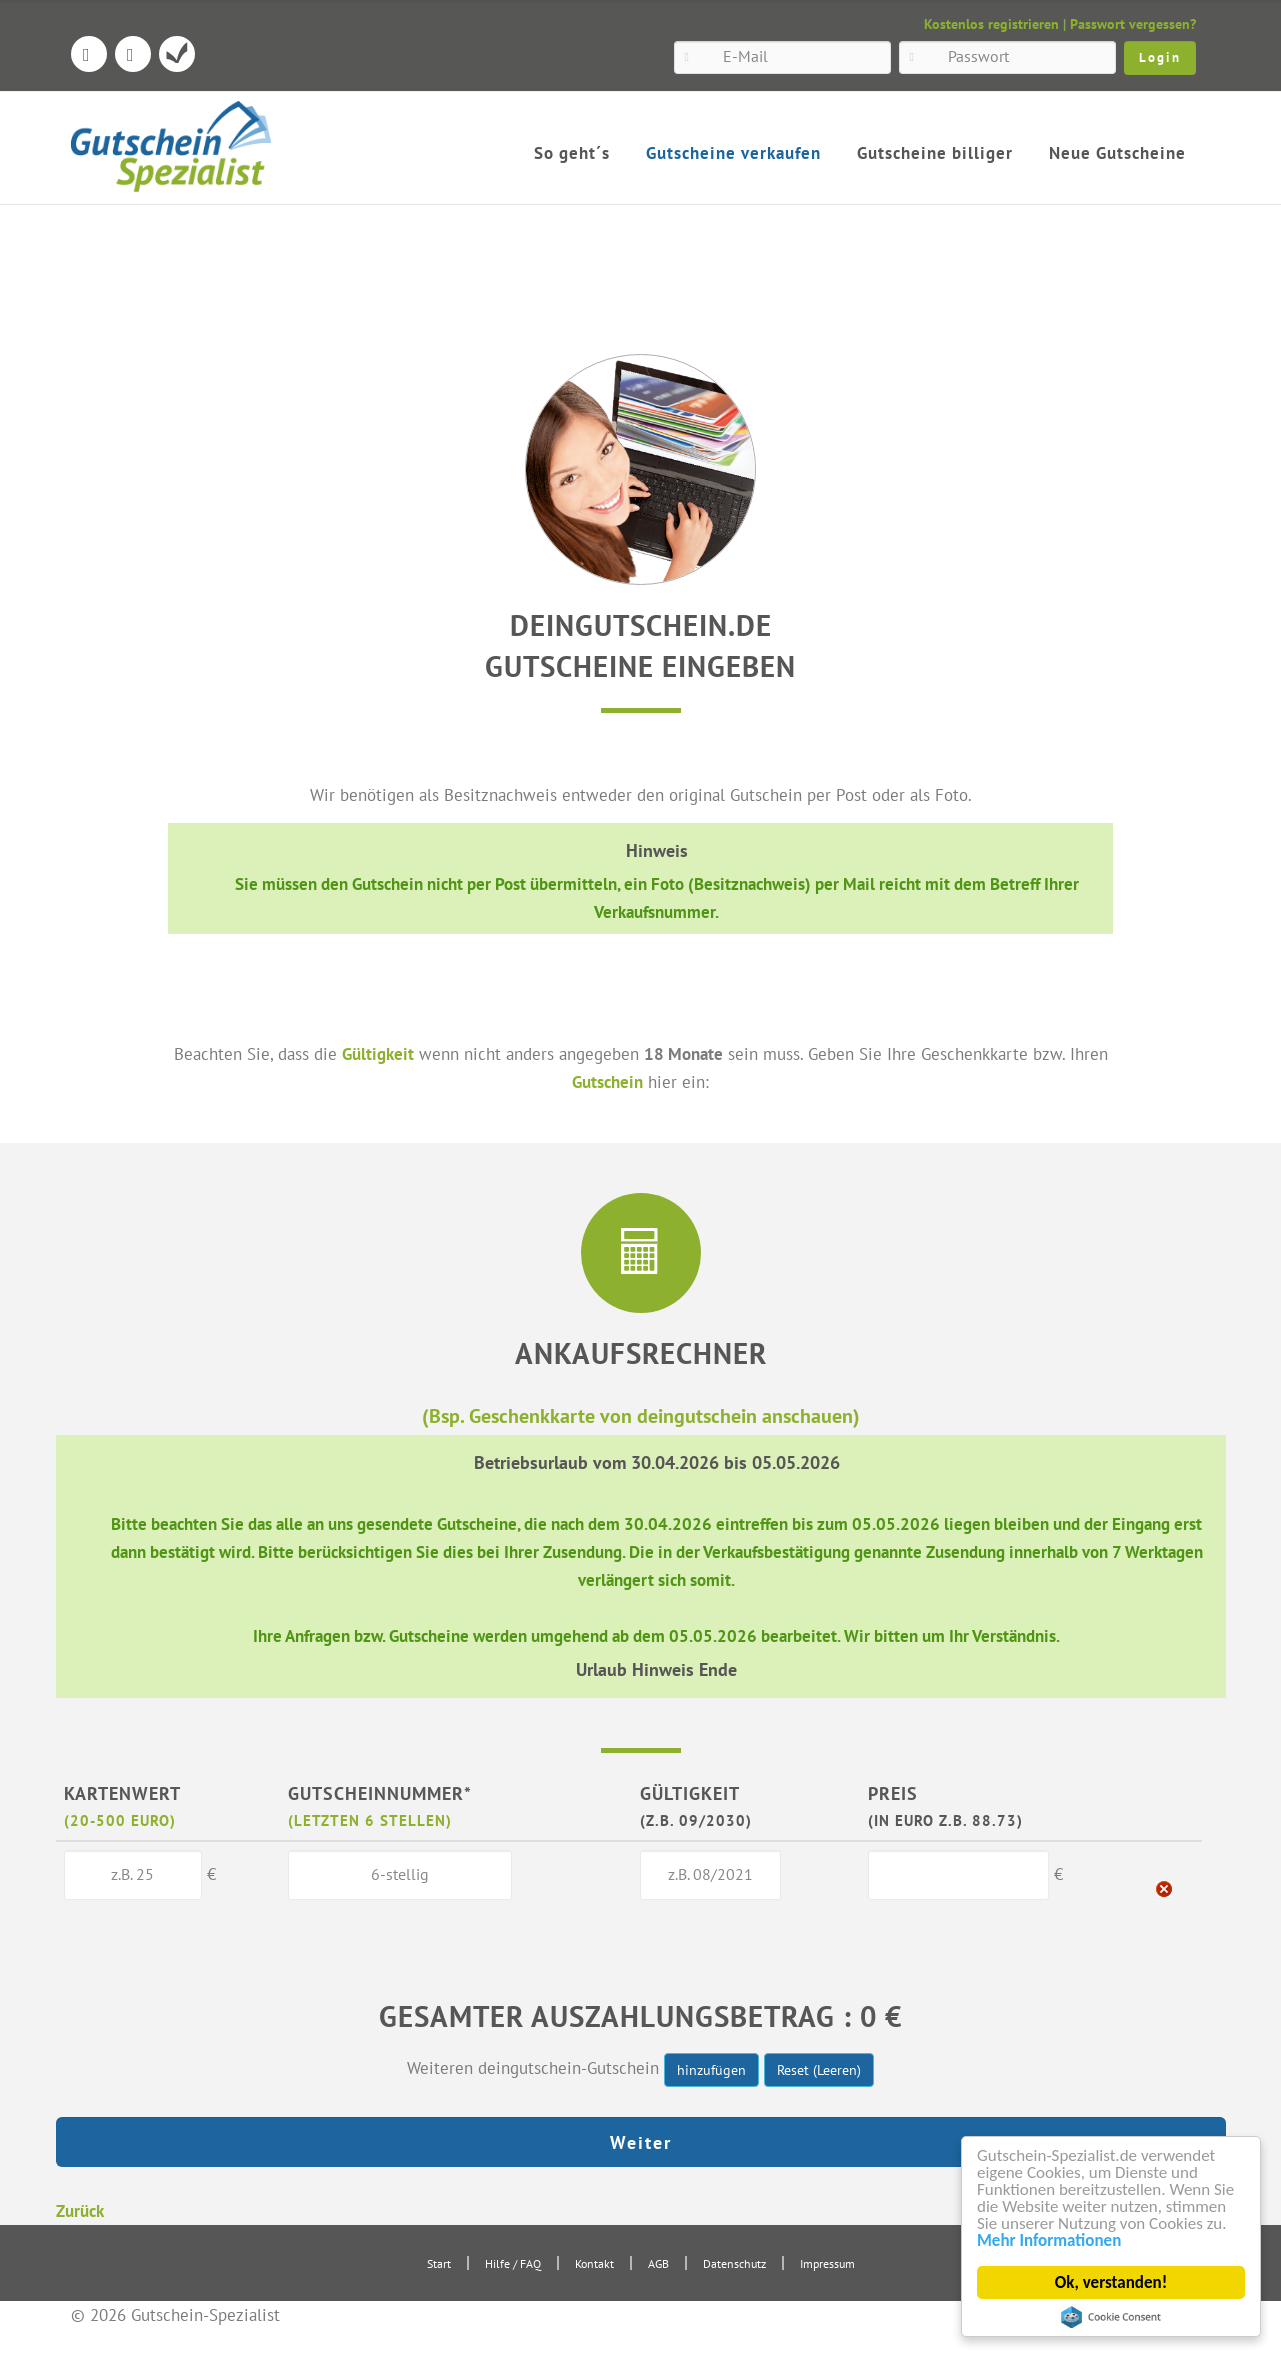 This screenshot has width=1281, height=2357. What do you see at coordinates (711, 2070) in the screenshot?
I see `hinzufügen` at bounding box center [711, 2070].